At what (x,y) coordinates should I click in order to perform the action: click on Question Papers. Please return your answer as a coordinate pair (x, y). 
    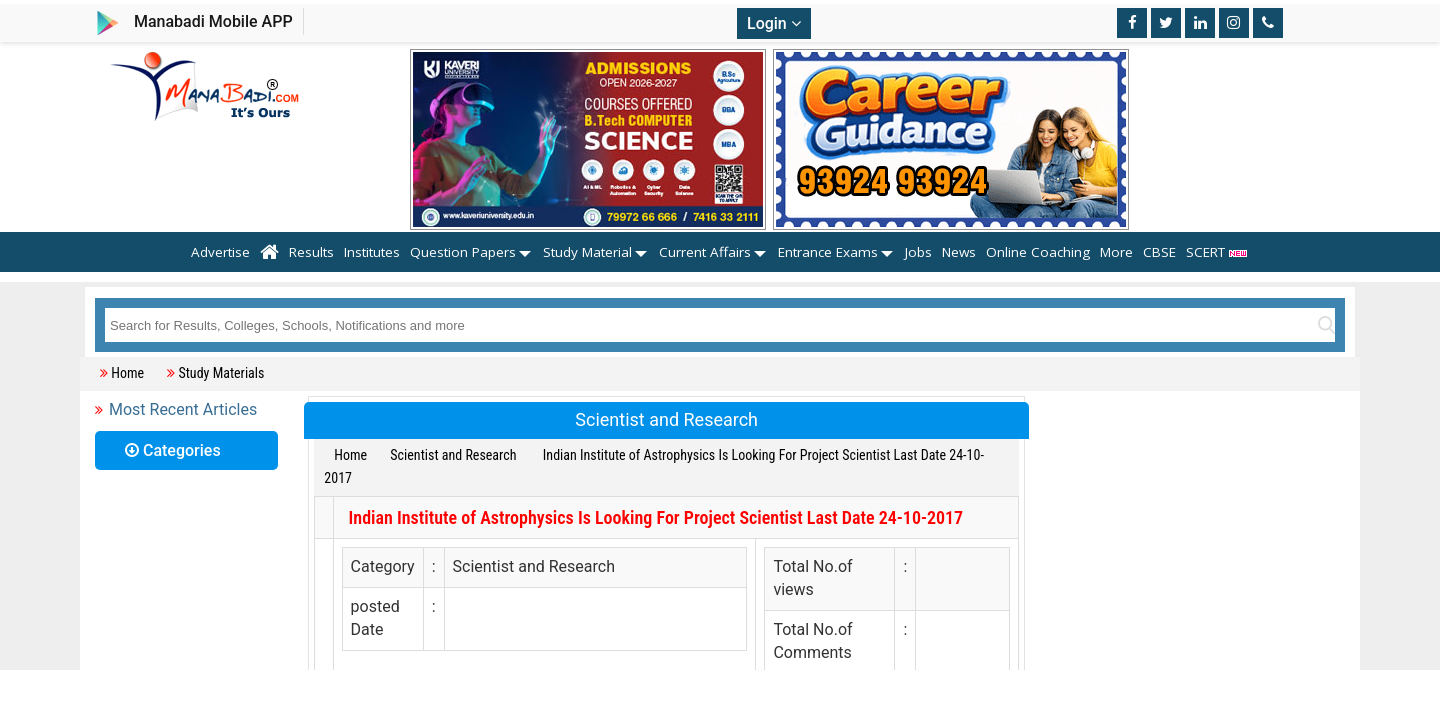
    Looking at the image, I should click on (463, 252).